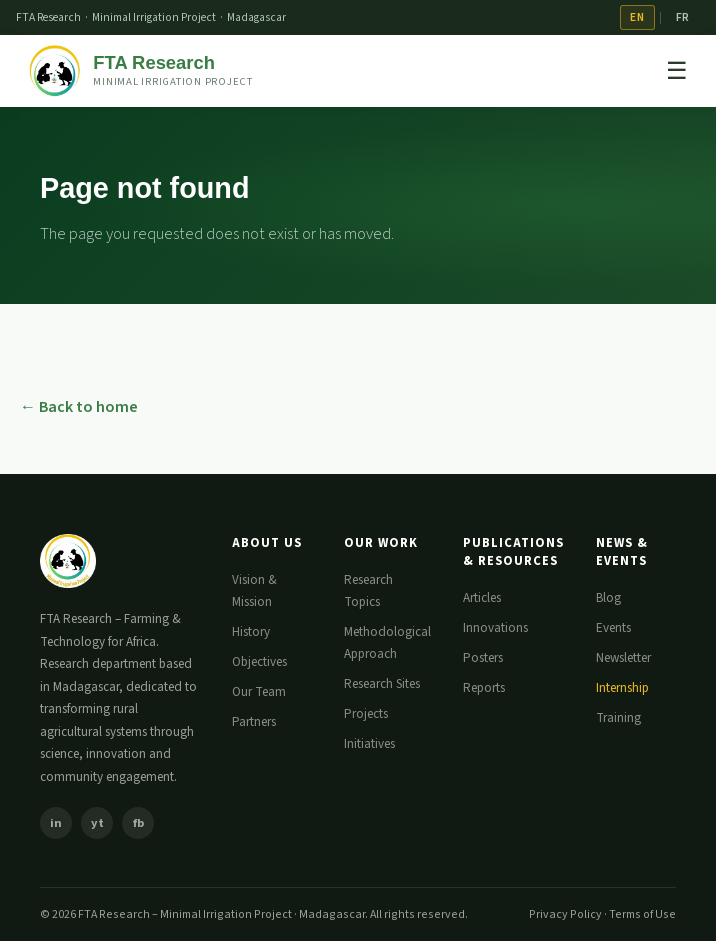 The image size is (716, 941). I want to click on in, so click(56, 823).